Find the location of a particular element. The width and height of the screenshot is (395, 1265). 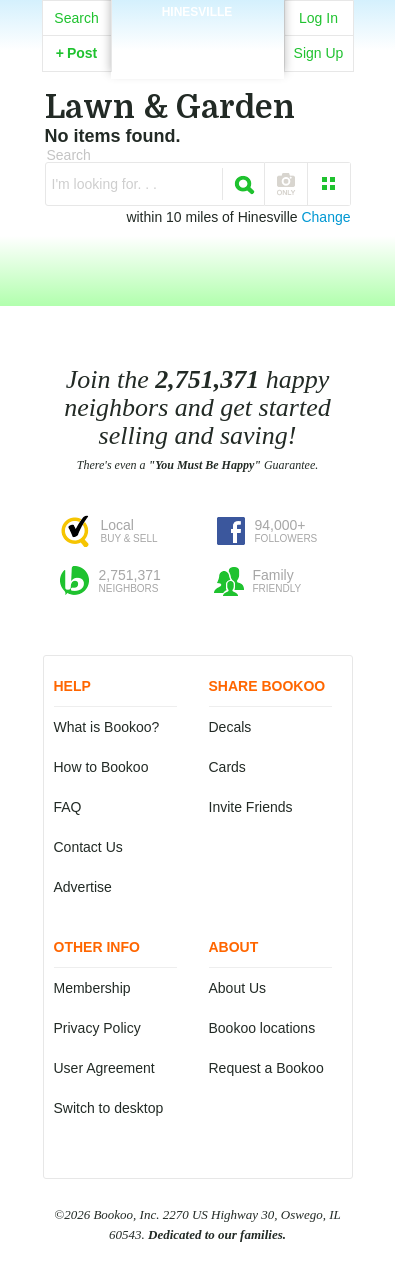

Privacy Policy is located at coordinates (97, 1028).